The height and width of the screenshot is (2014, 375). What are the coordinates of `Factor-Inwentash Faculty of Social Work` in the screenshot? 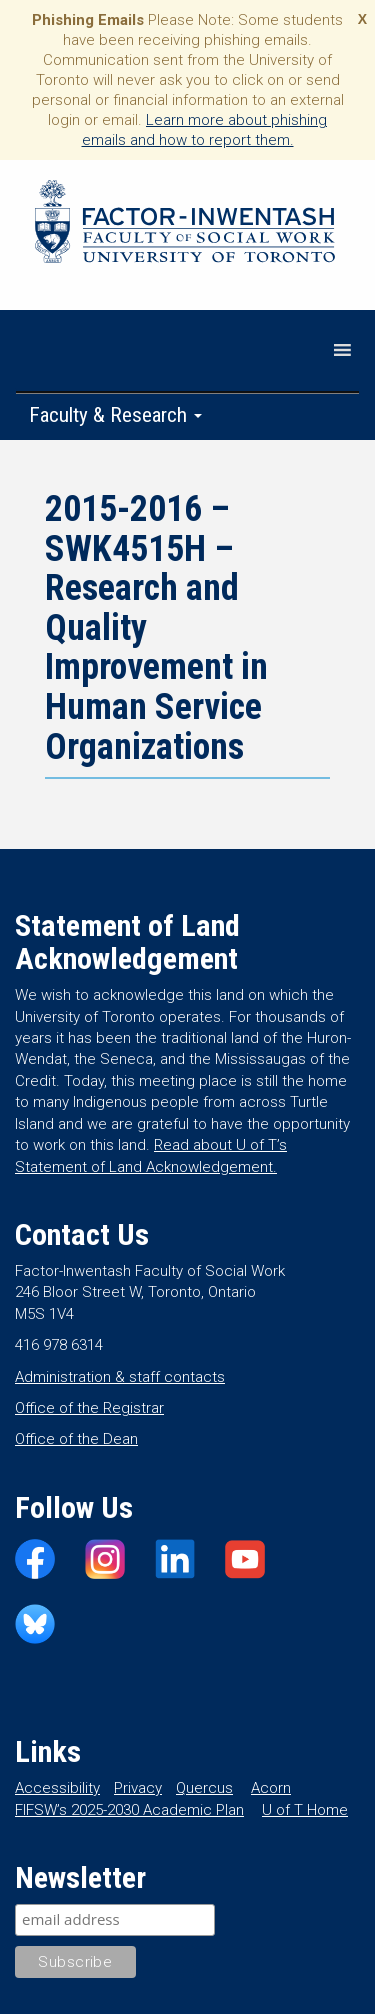 It's located at (185, 225).